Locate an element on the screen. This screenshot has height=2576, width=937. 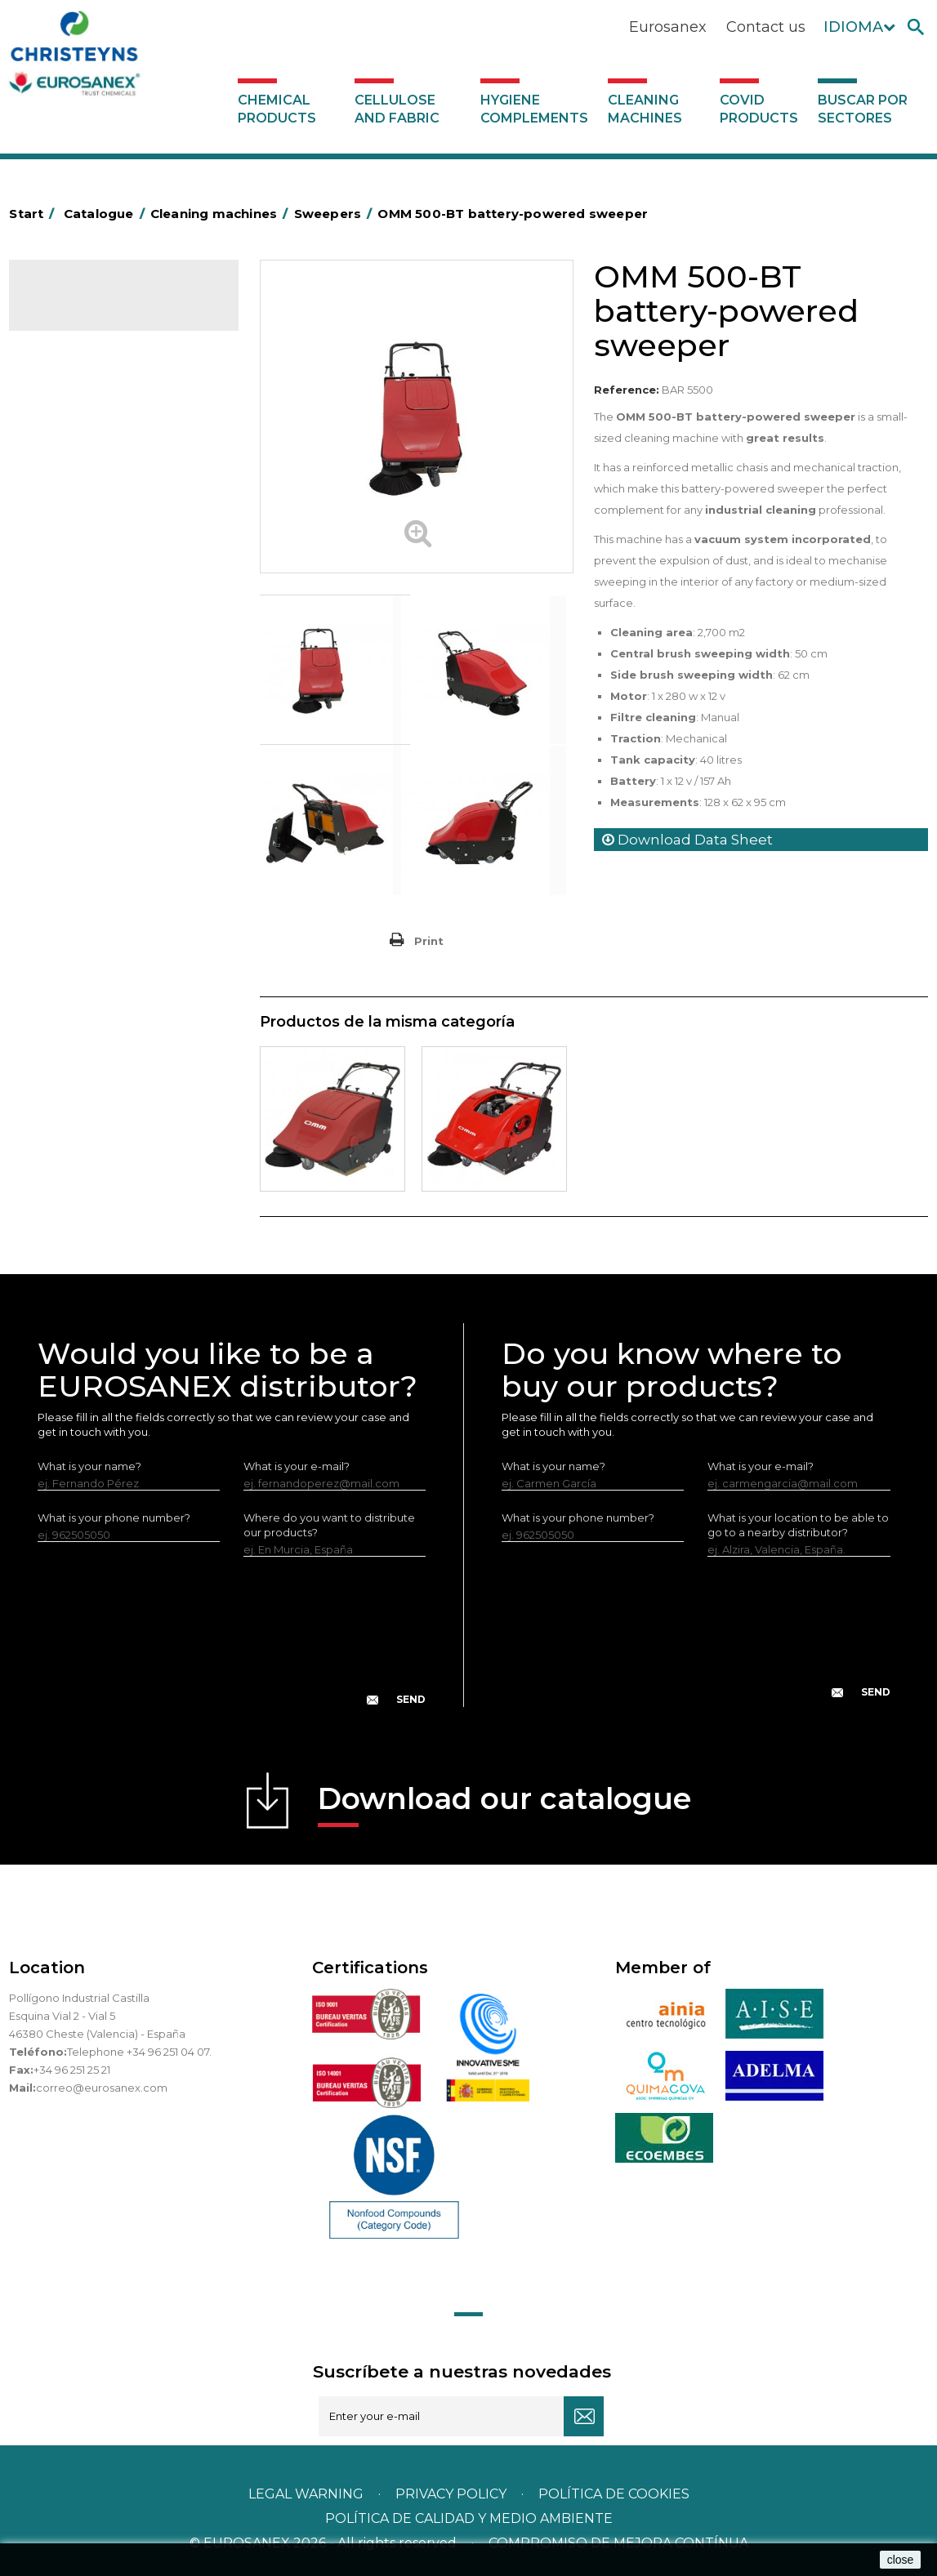
Download Data Sheet is located at coordinates (687, 839).